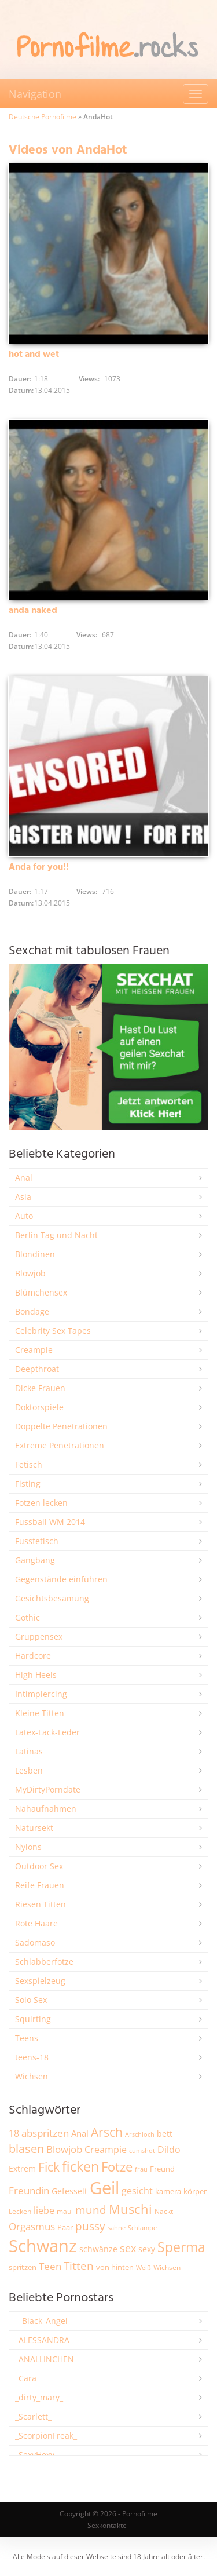 The height and width of the screenshot is (2576, 217). Describe the element at coordinates (80, 2133) in the screenshot. I see `Anal [Anal (2.839 Einträge)]` at that location.